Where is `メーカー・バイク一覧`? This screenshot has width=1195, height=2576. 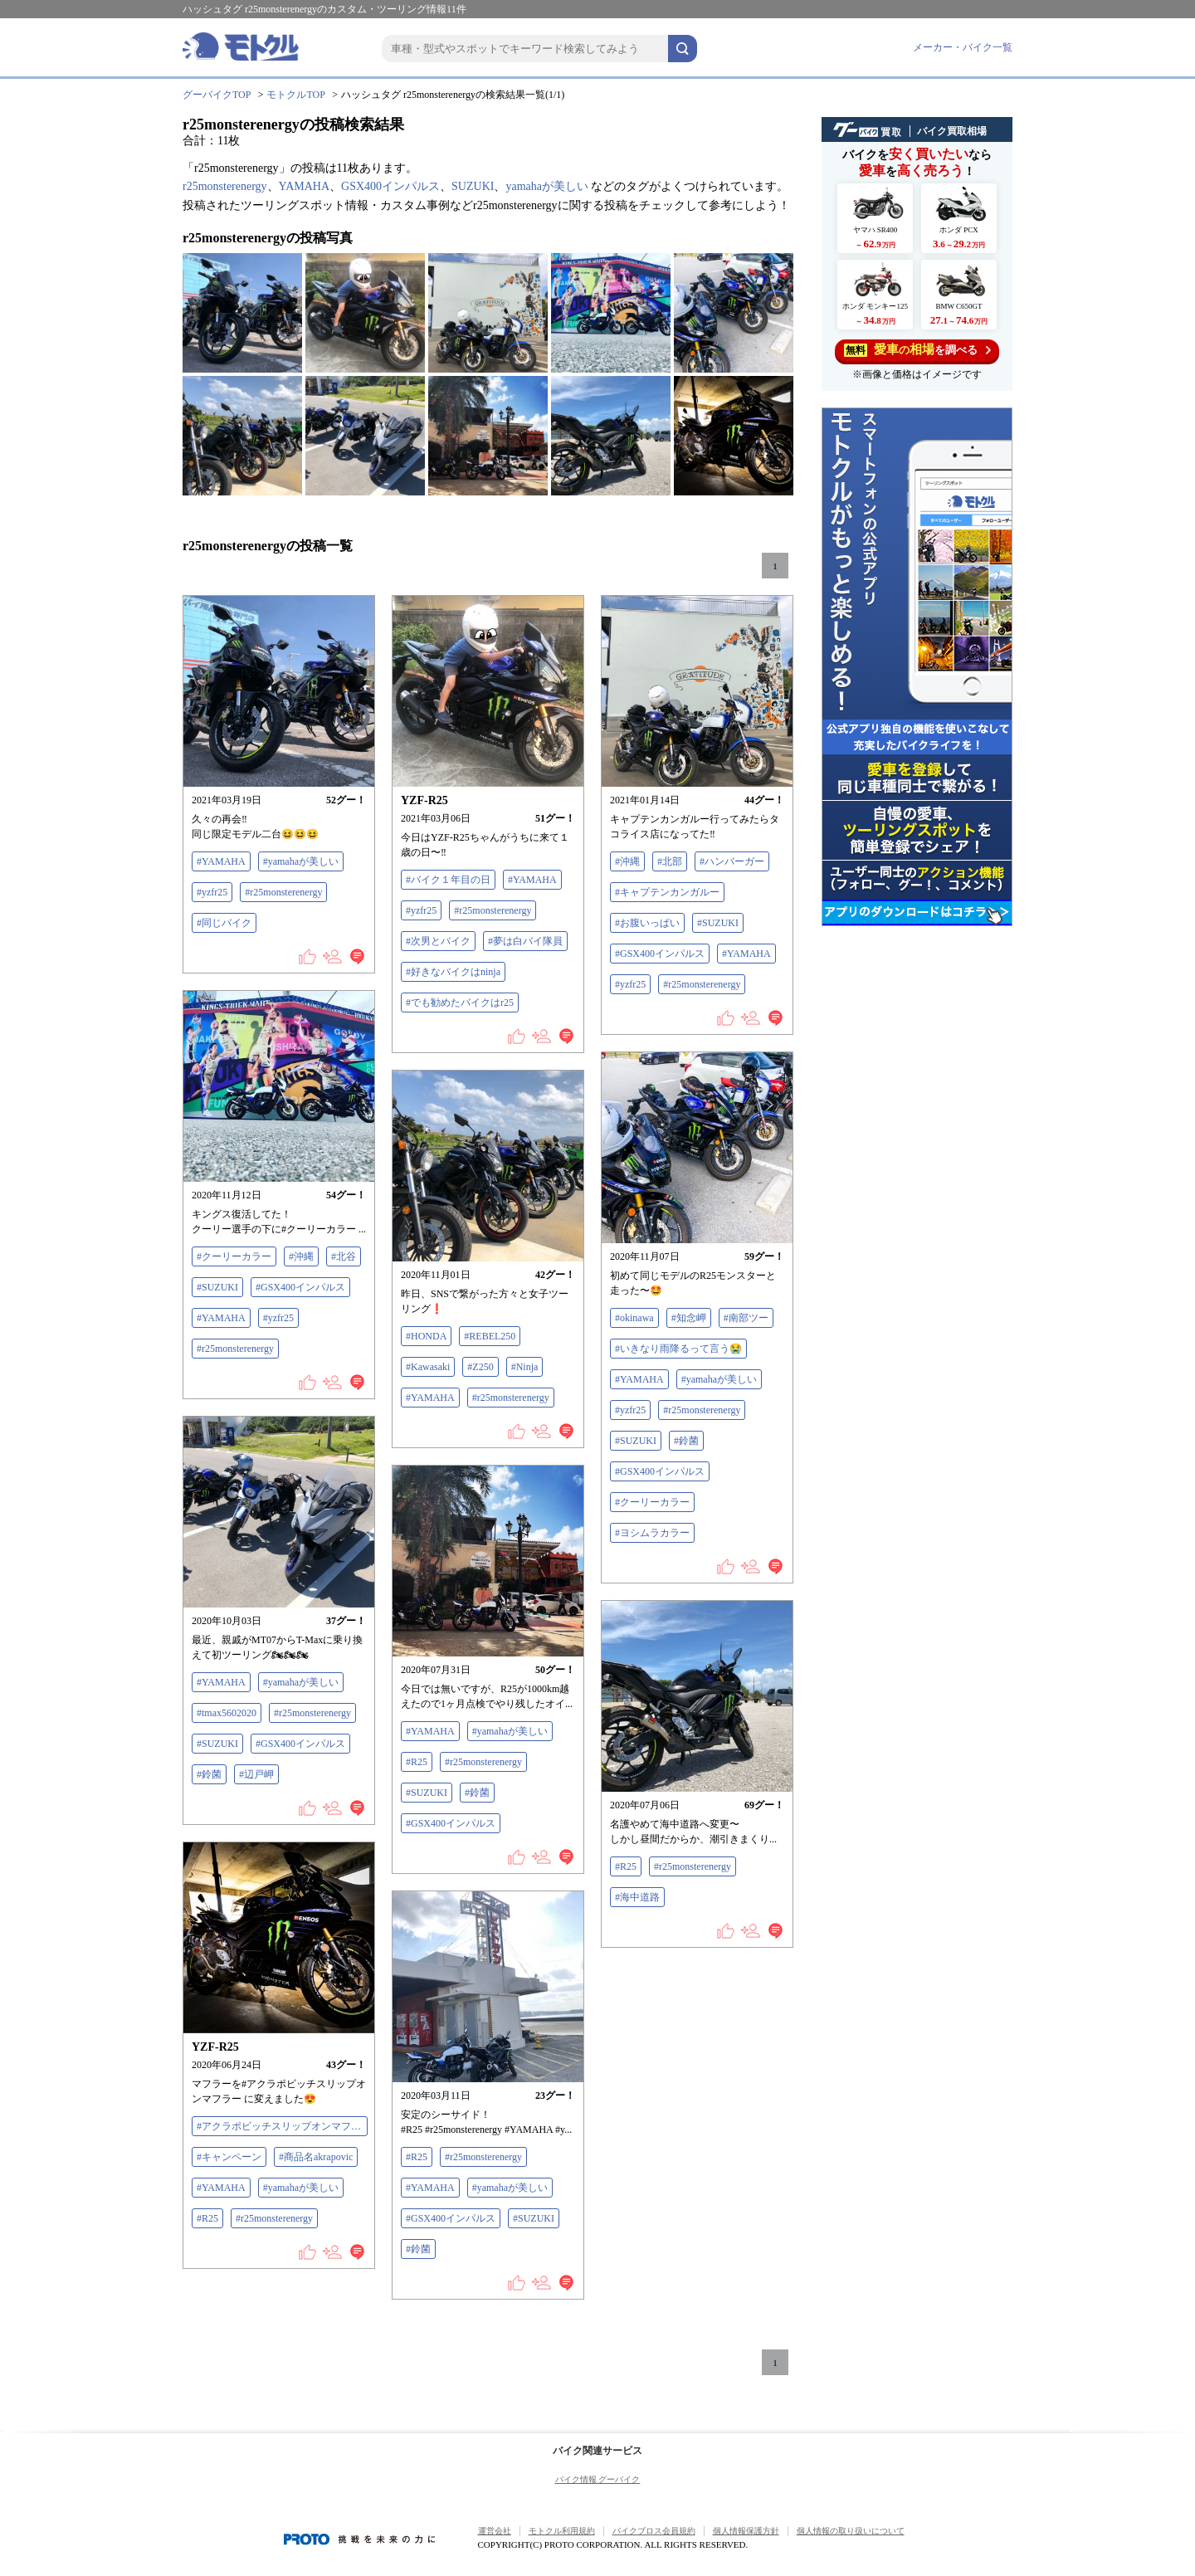
メーカー・バイク一覧 is located at coordinates (962, 47).